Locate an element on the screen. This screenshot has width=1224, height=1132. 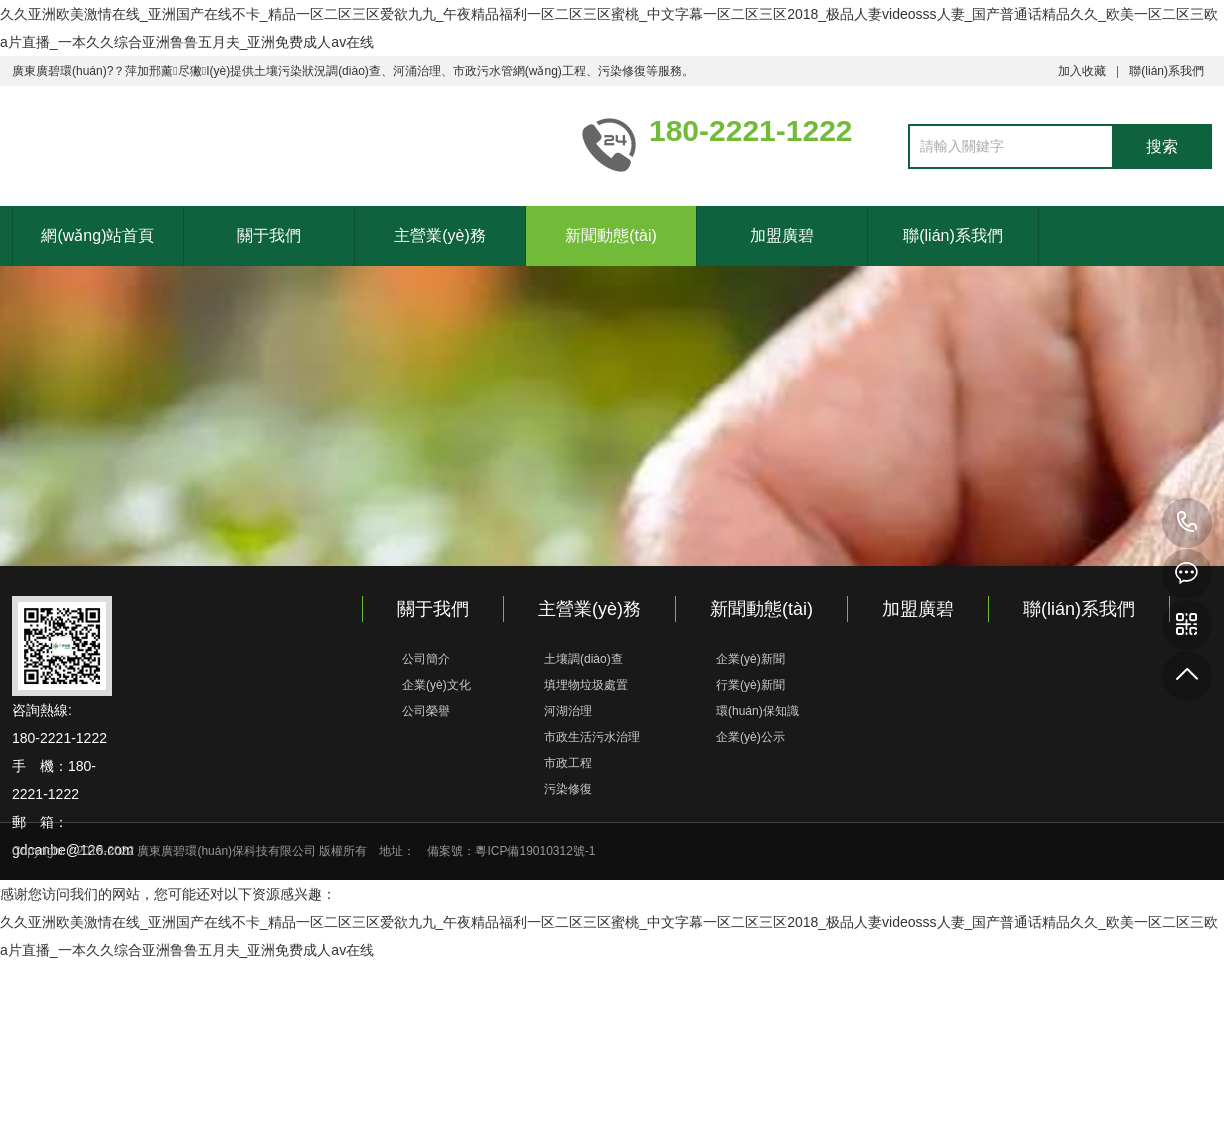
聯(lián)系我們 is located at coordinates (1166, 71).